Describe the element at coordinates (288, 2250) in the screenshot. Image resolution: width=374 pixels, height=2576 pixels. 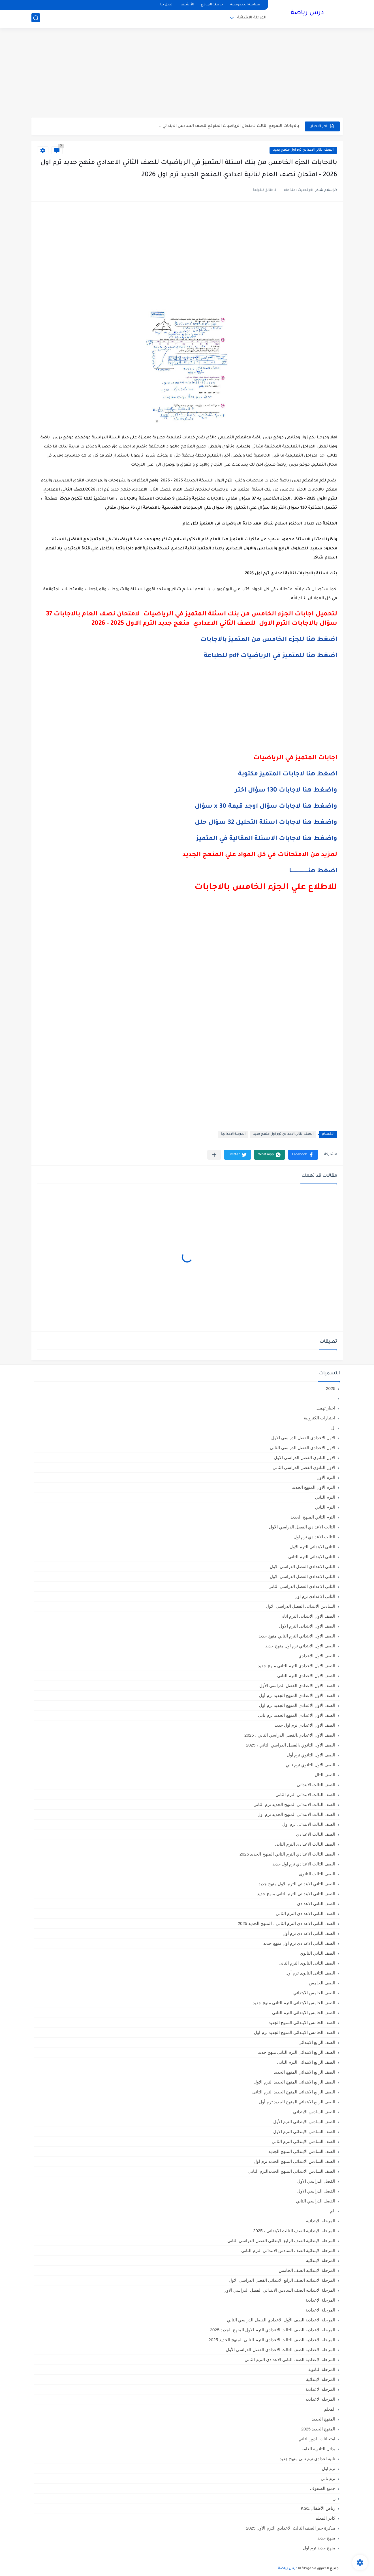
I see `المرحلة الابتدائية الصف السادس الابتدائي الترم الثاني` at that location.